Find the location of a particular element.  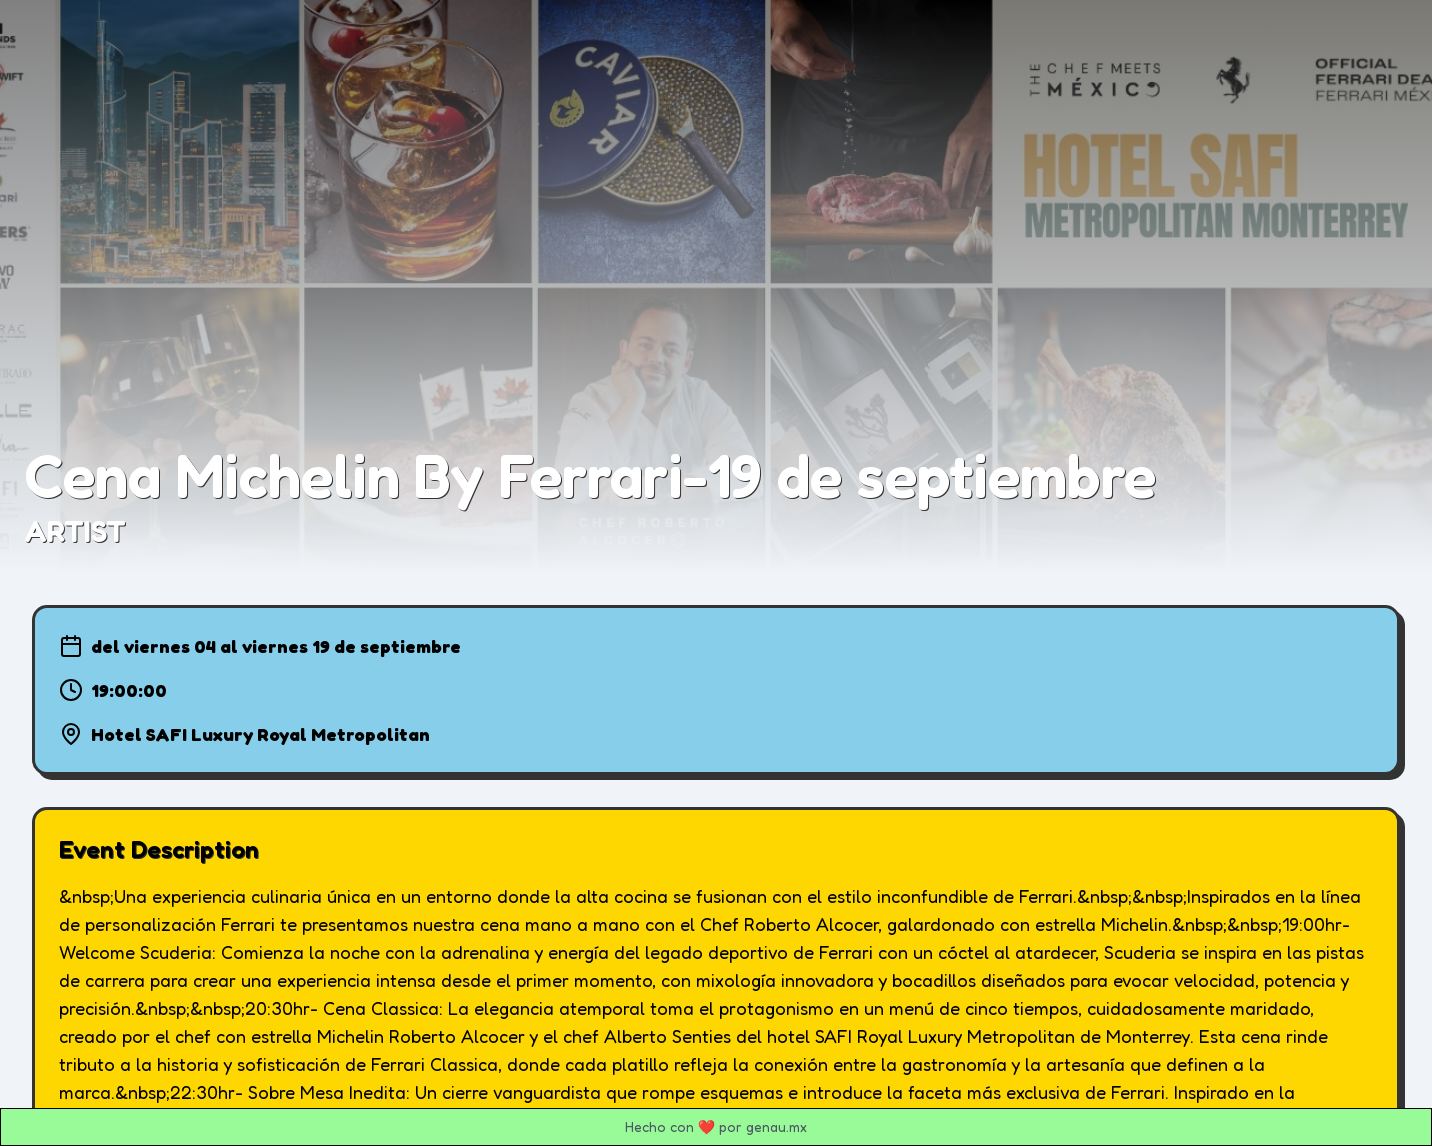

genau.mx is located at coordinates (776, 1126).